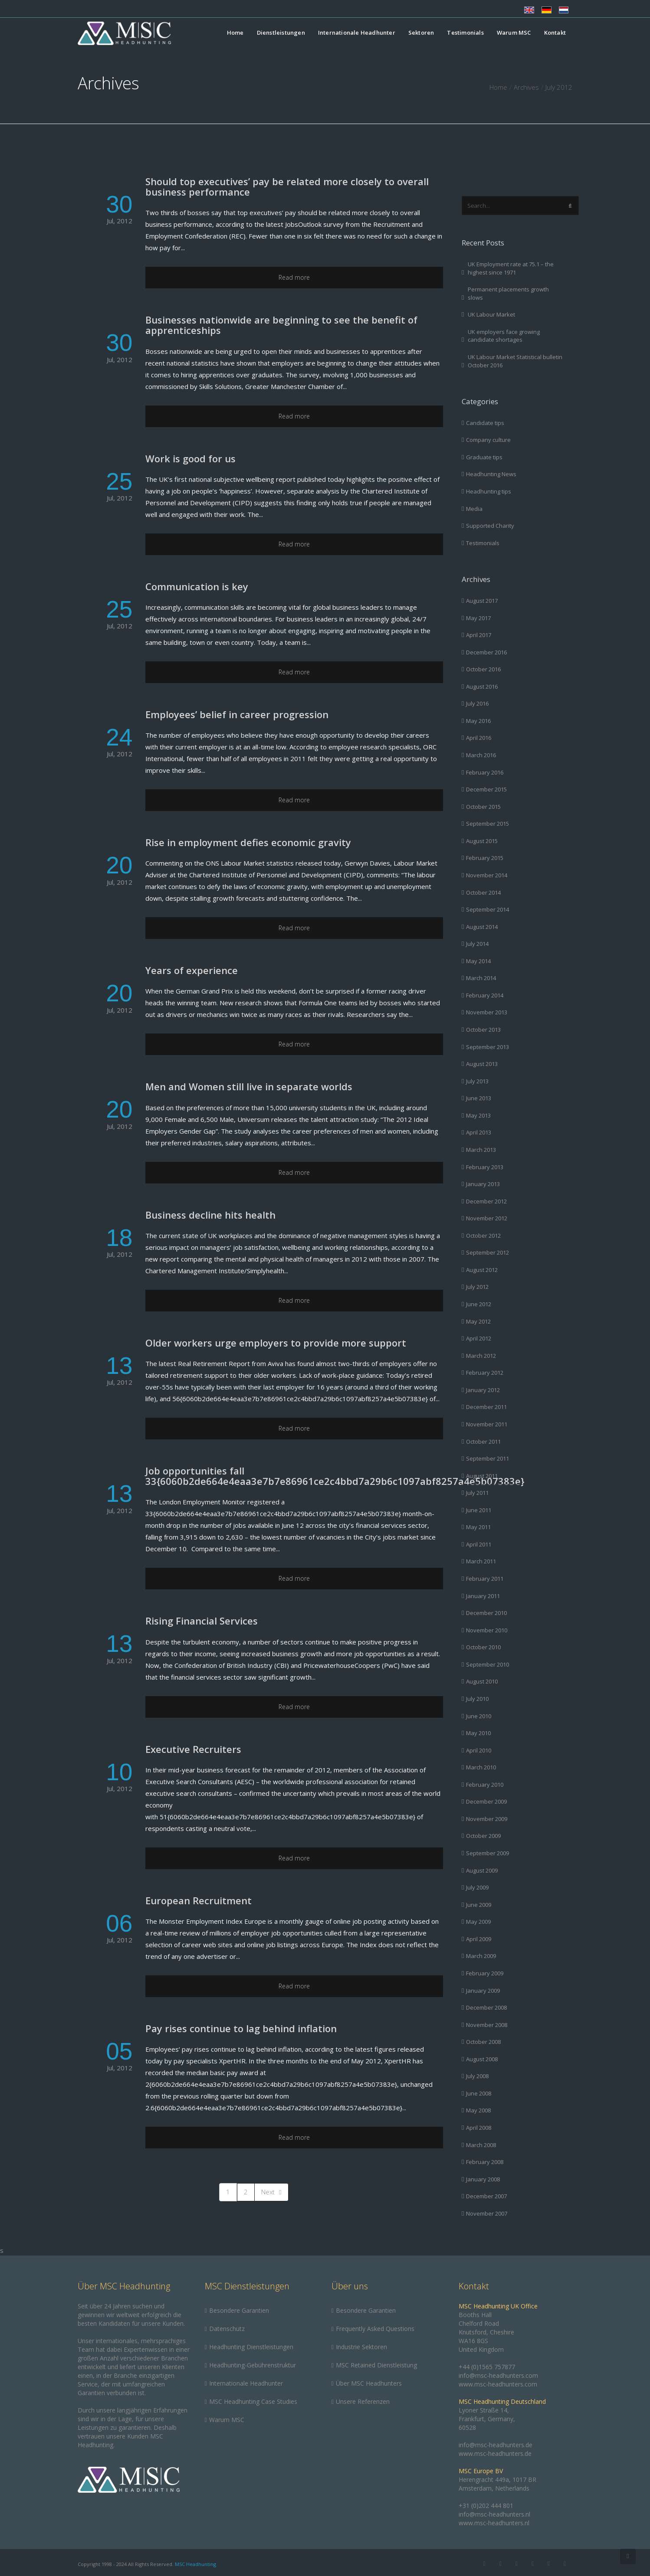  Describe the element at coordinates (483, 1029) in the screenshot. I see `October 2013` at that location.